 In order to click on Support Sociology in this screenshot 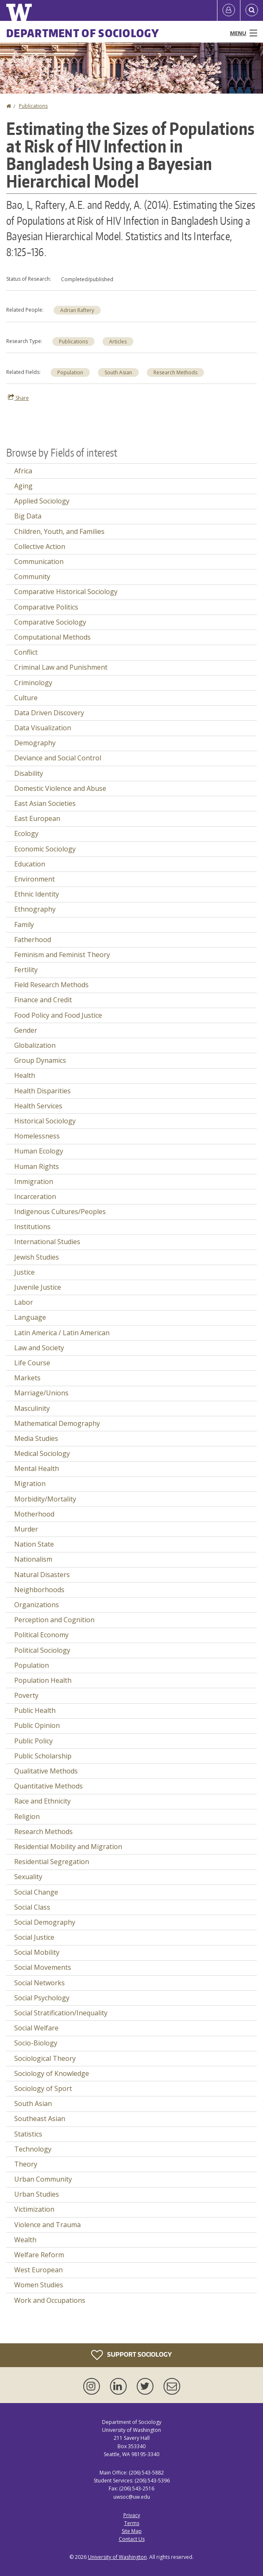, I will do `click(131, 2355)`.